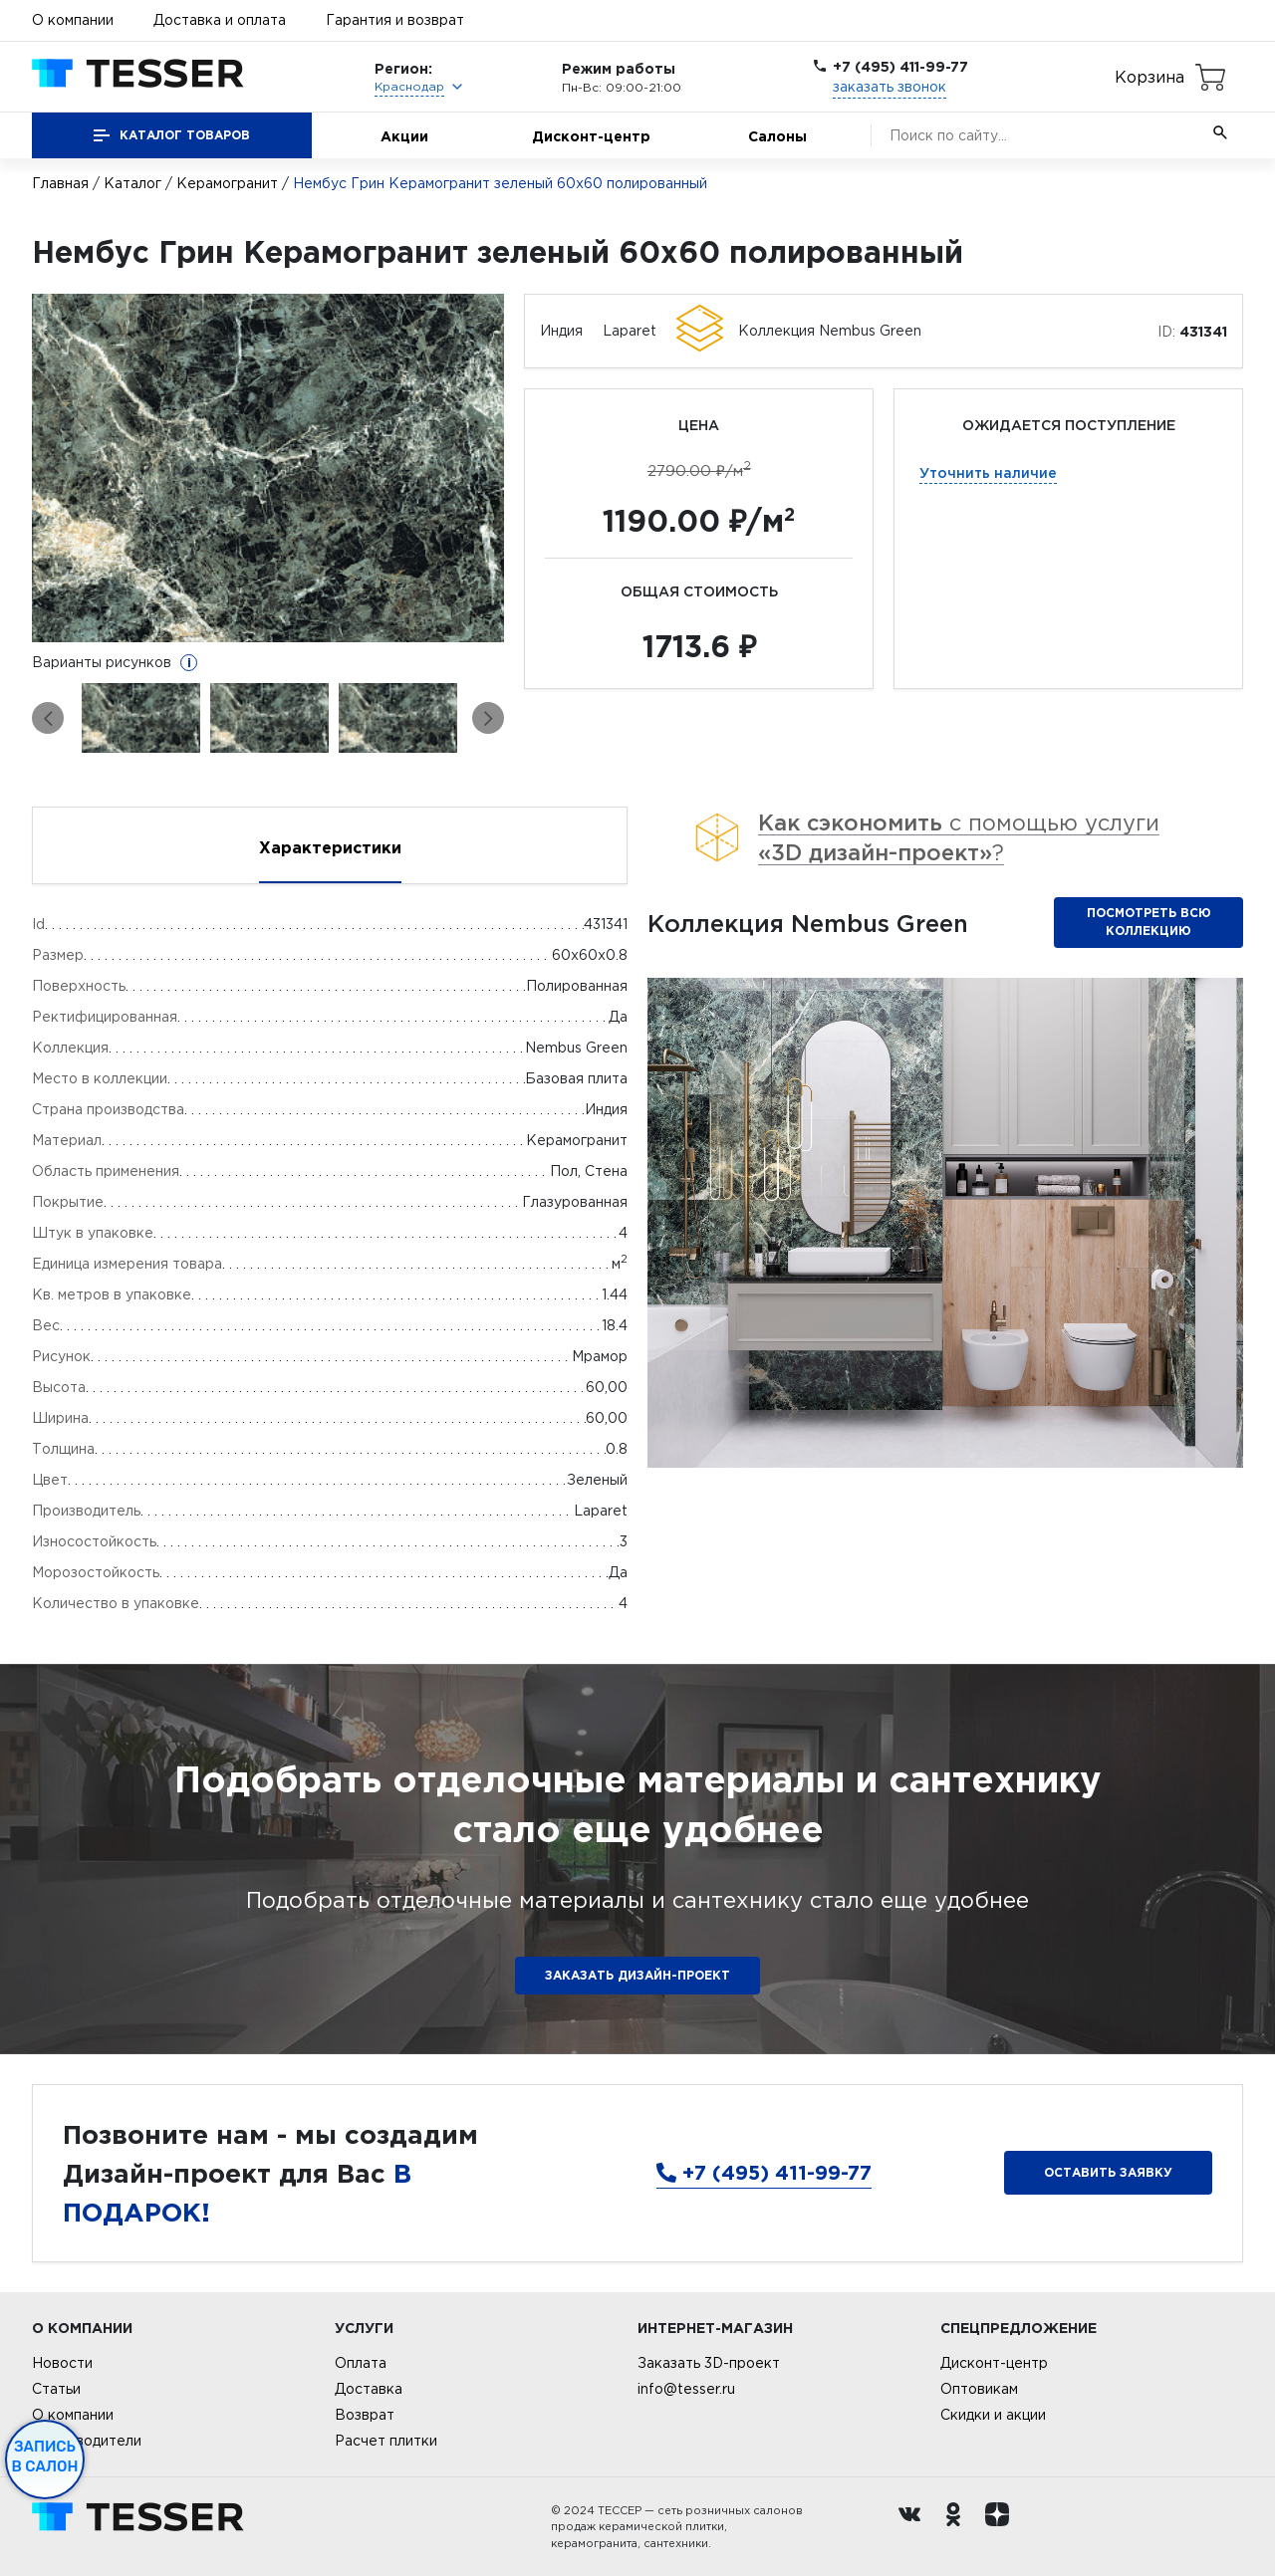 This screenshot has height=2576, width=1275. I want to click on Уточнить наличие, so click(988, 472).